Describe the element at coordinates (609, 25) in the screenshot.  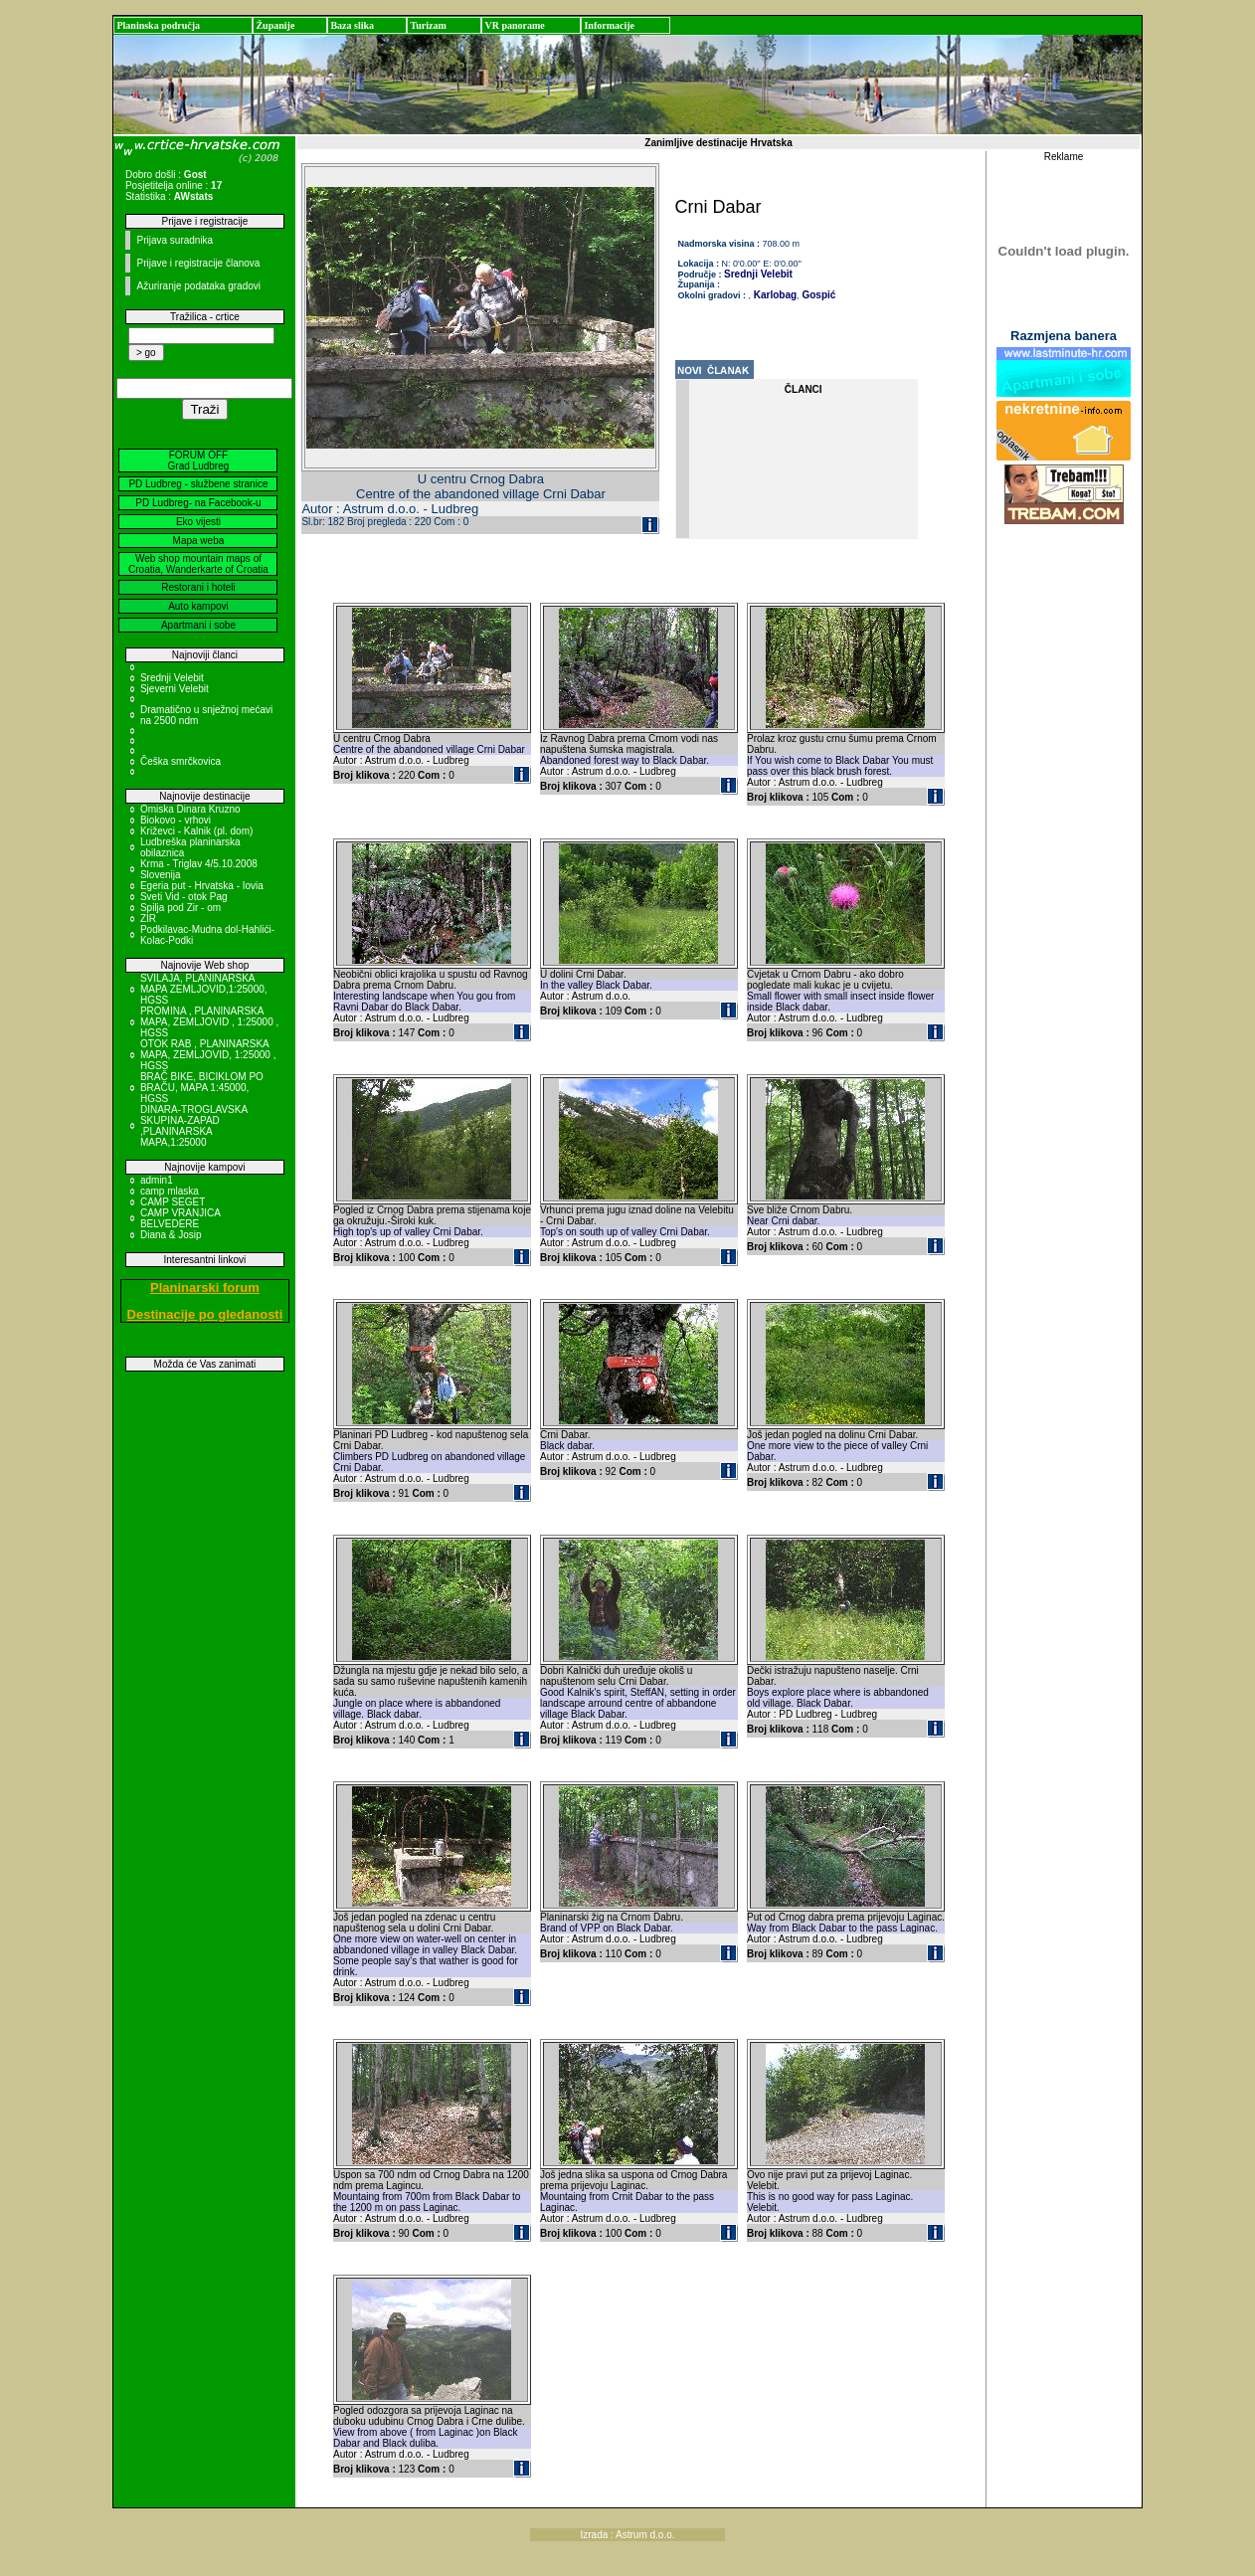
I see `Informacije` at that location.